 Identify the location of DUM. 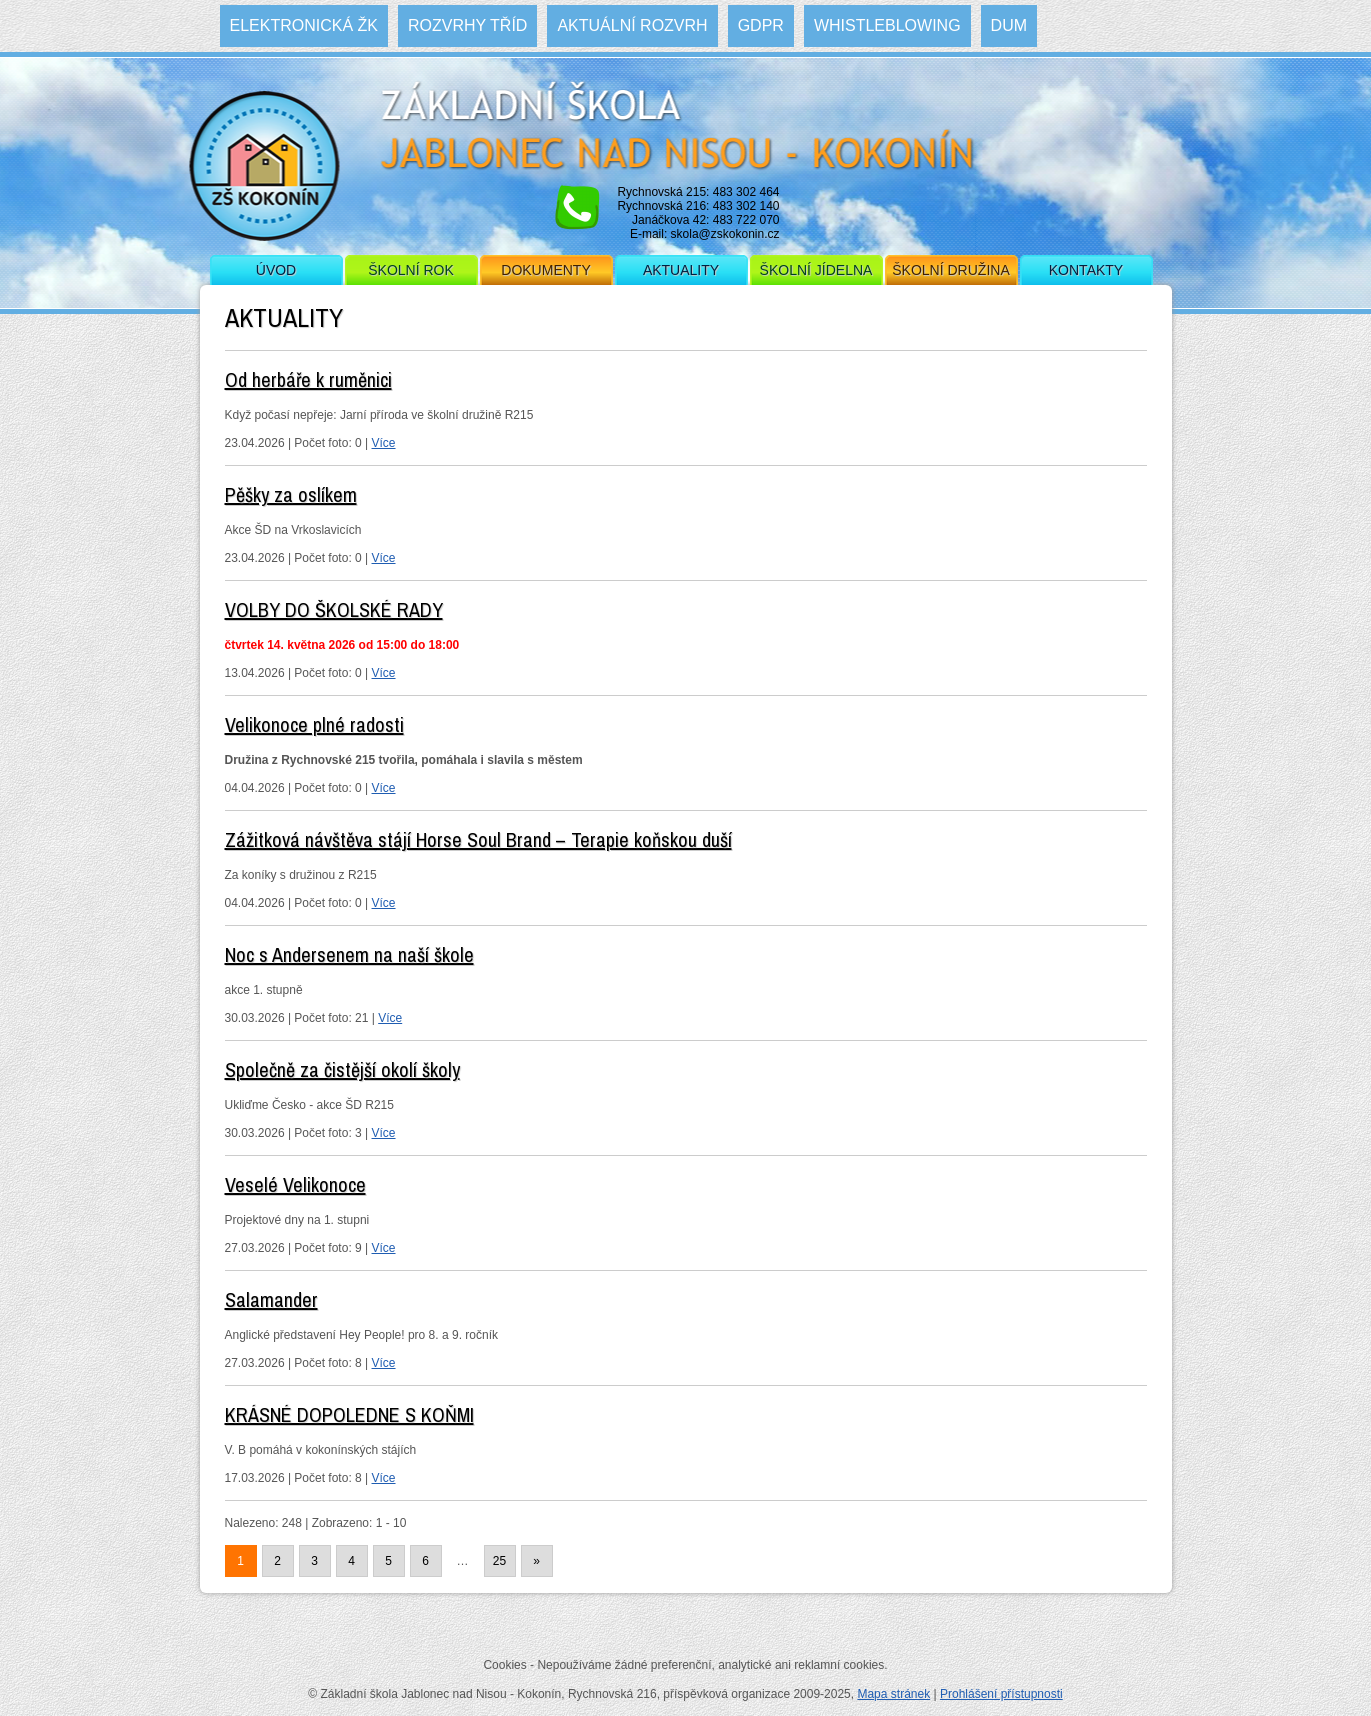
(1009, 25).